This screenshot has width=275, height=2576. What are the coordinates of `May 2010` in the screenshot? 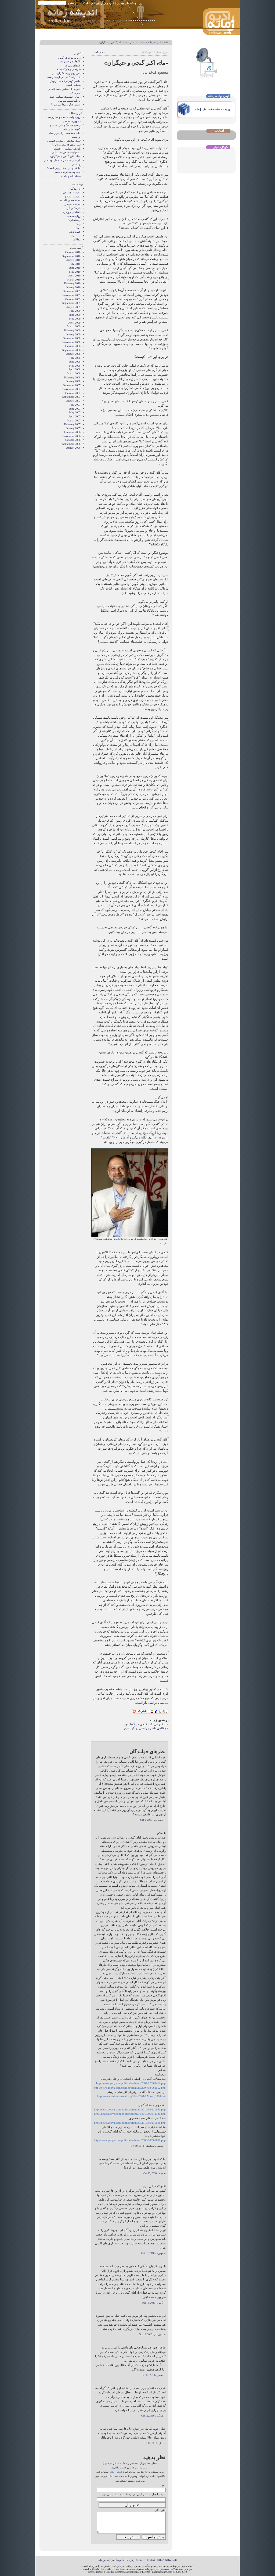 It's located at (74, 271).